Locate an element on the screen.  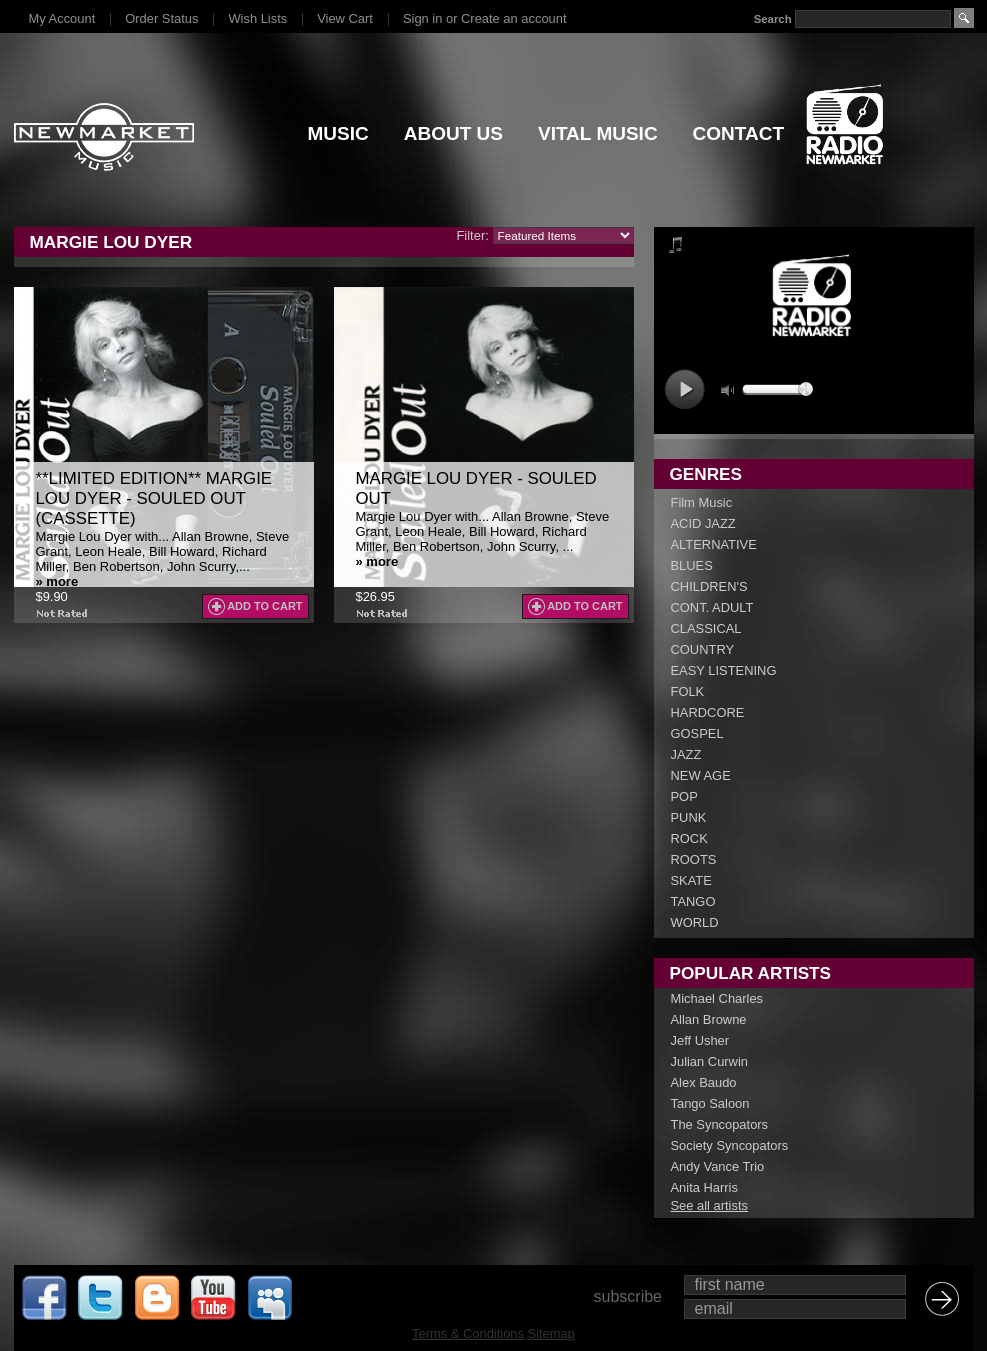
Alex Baudo is located at coordinates (704, 1082).